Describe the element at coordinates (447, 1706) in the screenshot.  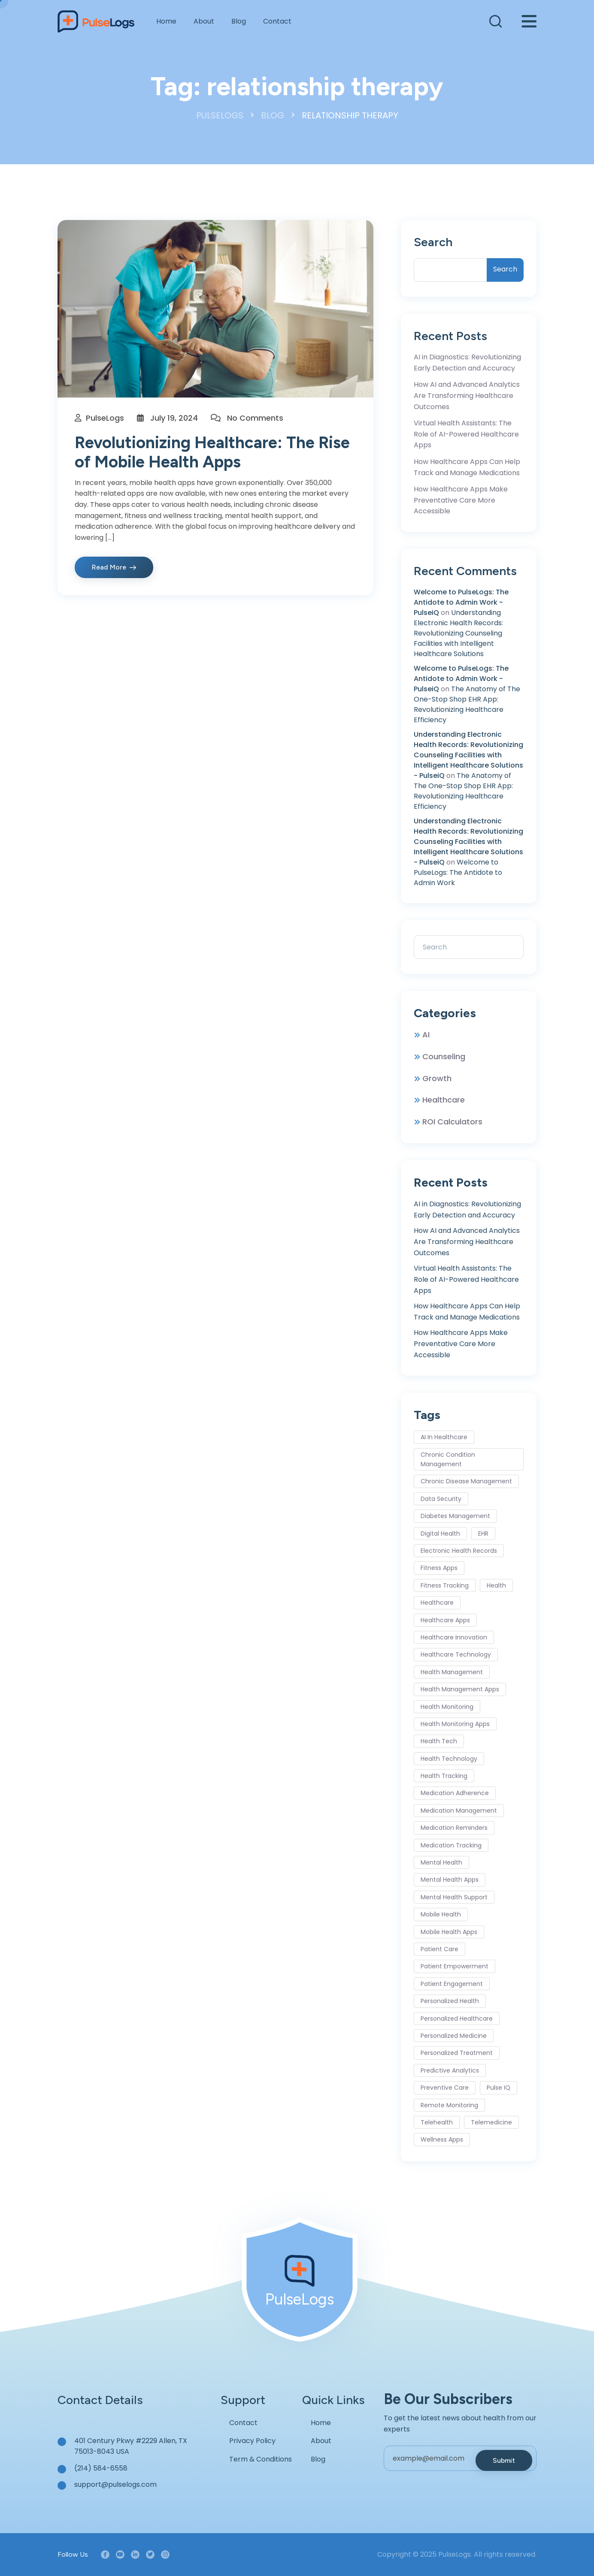
I see `Health Monitoring [Health Monitoring (6 items)]` at that location.